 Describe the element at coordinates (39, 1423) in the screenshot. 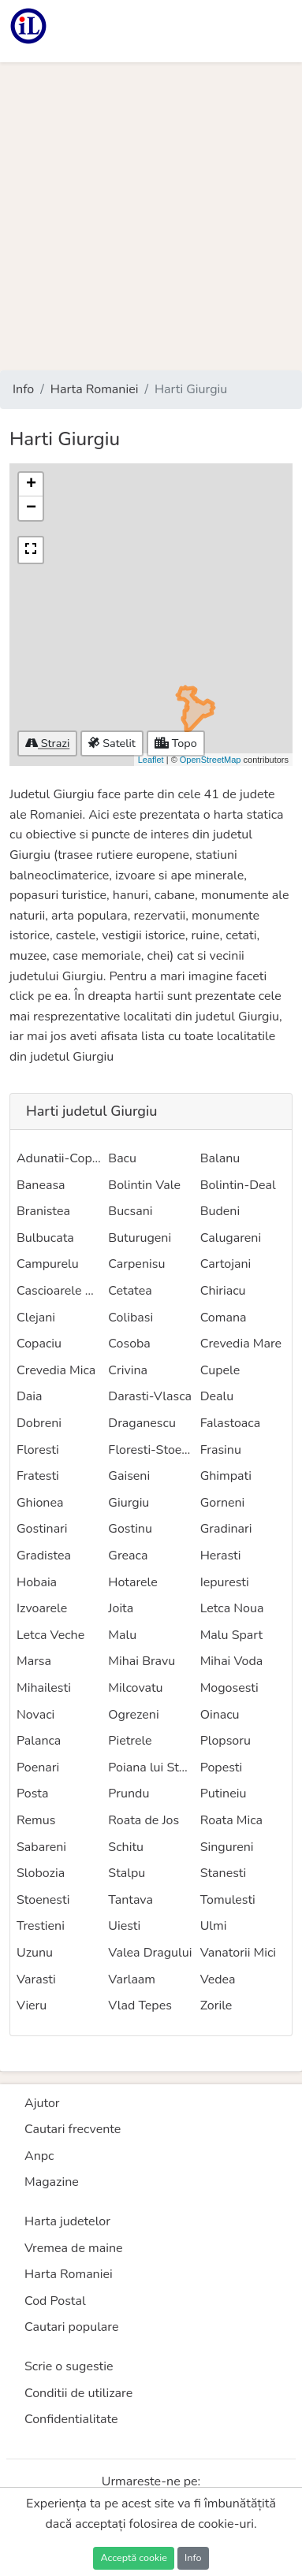

I see `Dobreni` at that location.